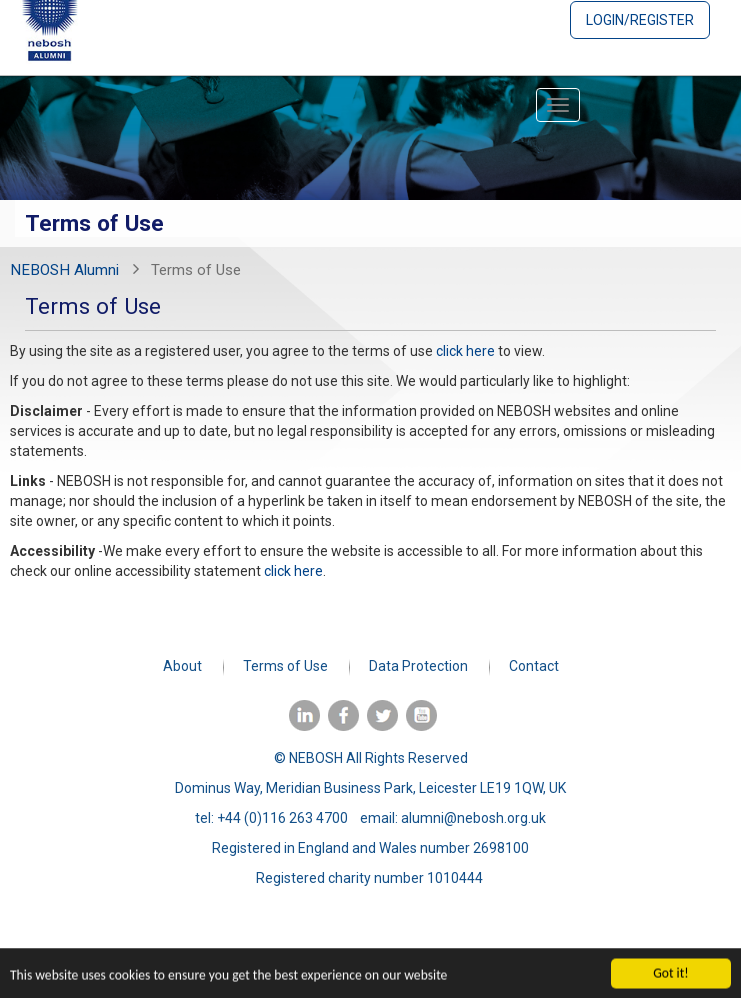 This screenshot has height=998, width=741. Describe the element at coordinates (465, 351) in the screenshot. I see `click here` at that location.